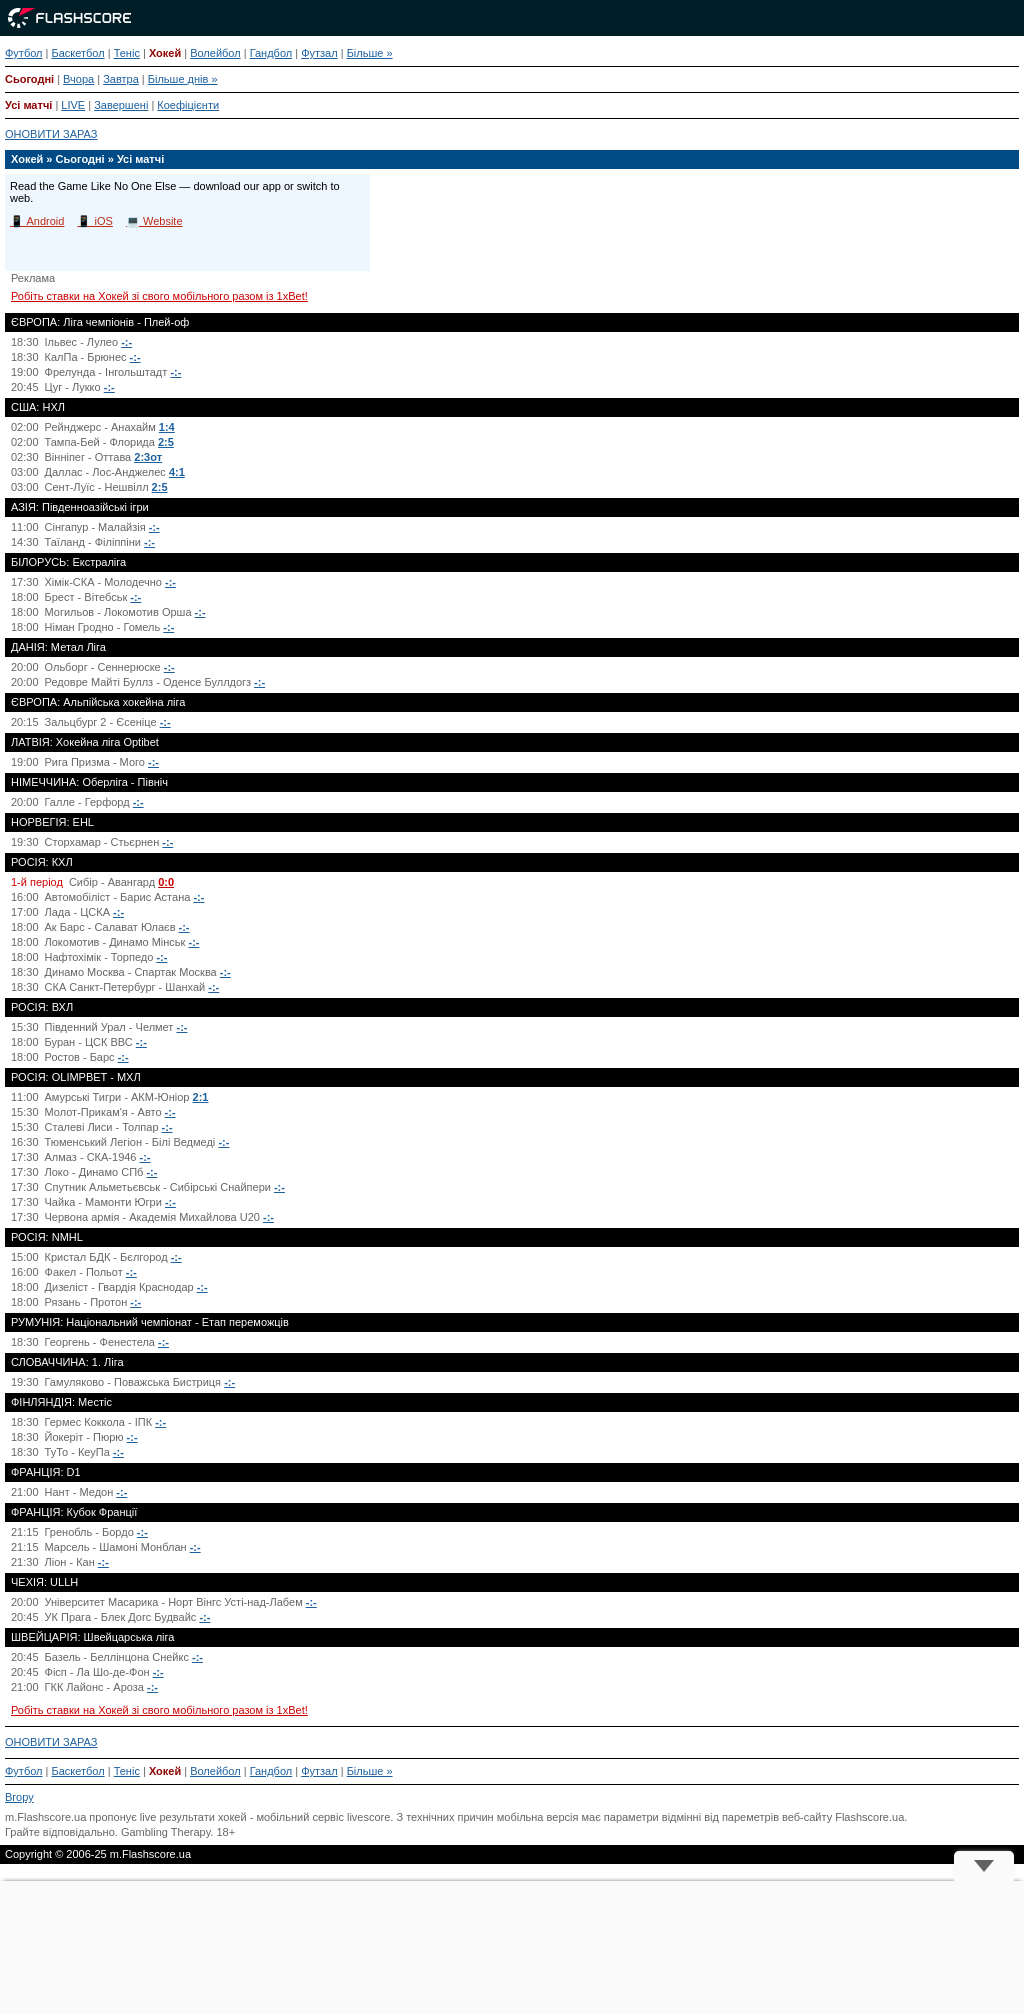  I want to click on Теніс, so click(127, 53).